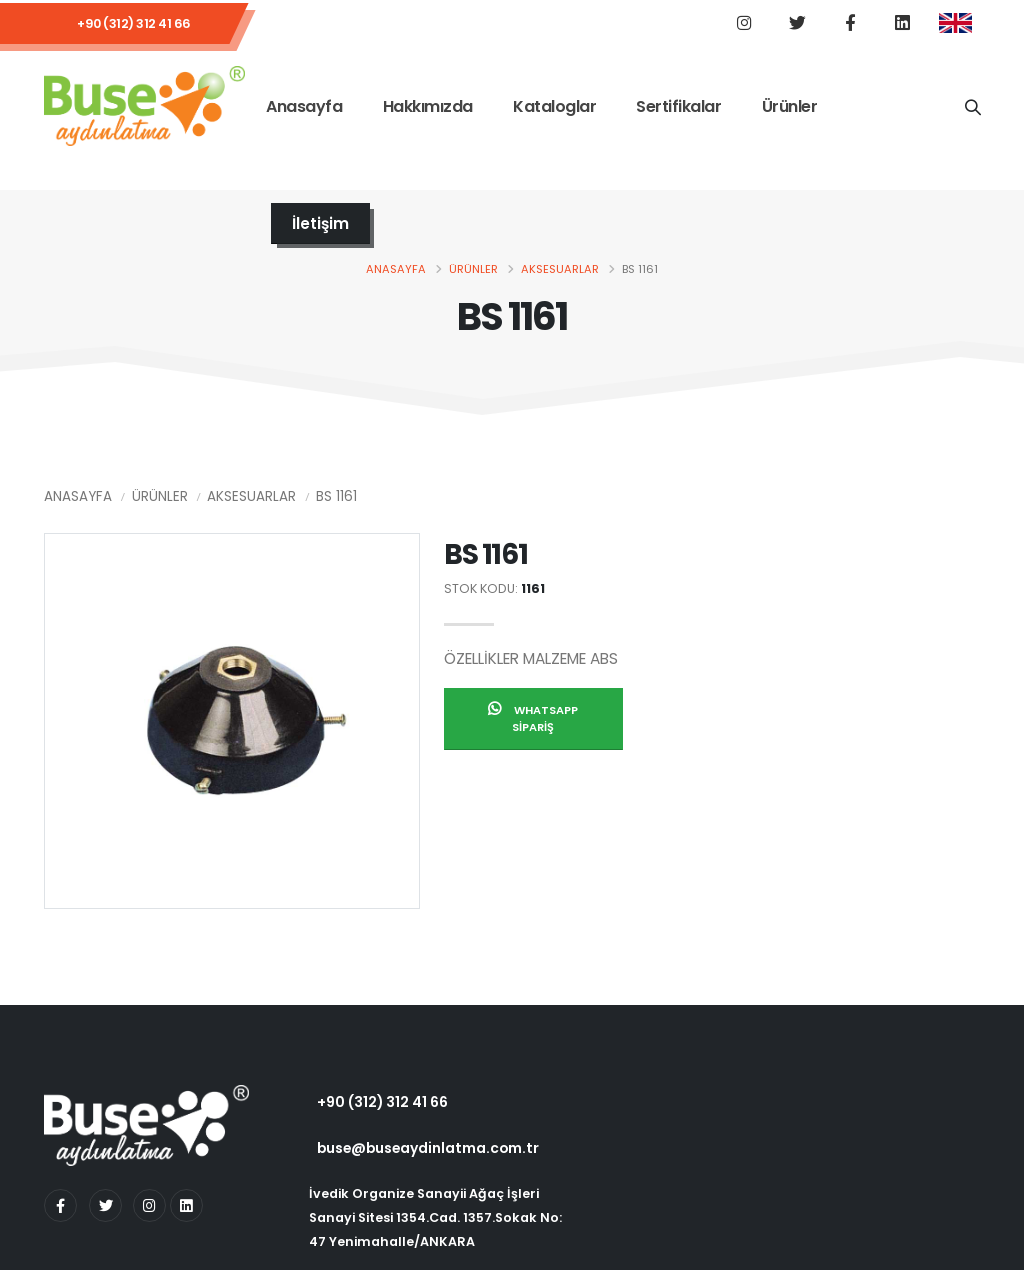 The image size is (1024, 1271). Describe the element at coordinates (972, 108) in the screenshot. I see `[Ürün Adı]` at that location.